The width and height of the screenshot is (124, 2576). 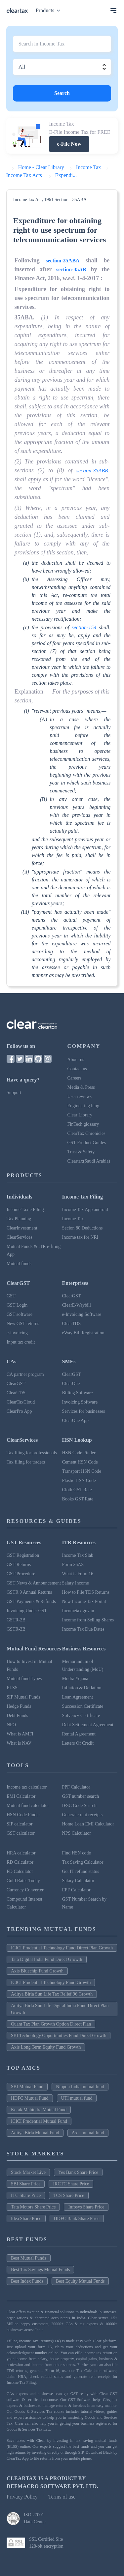 I want to click on NPS Calculator, so click(x=76, y=1833).